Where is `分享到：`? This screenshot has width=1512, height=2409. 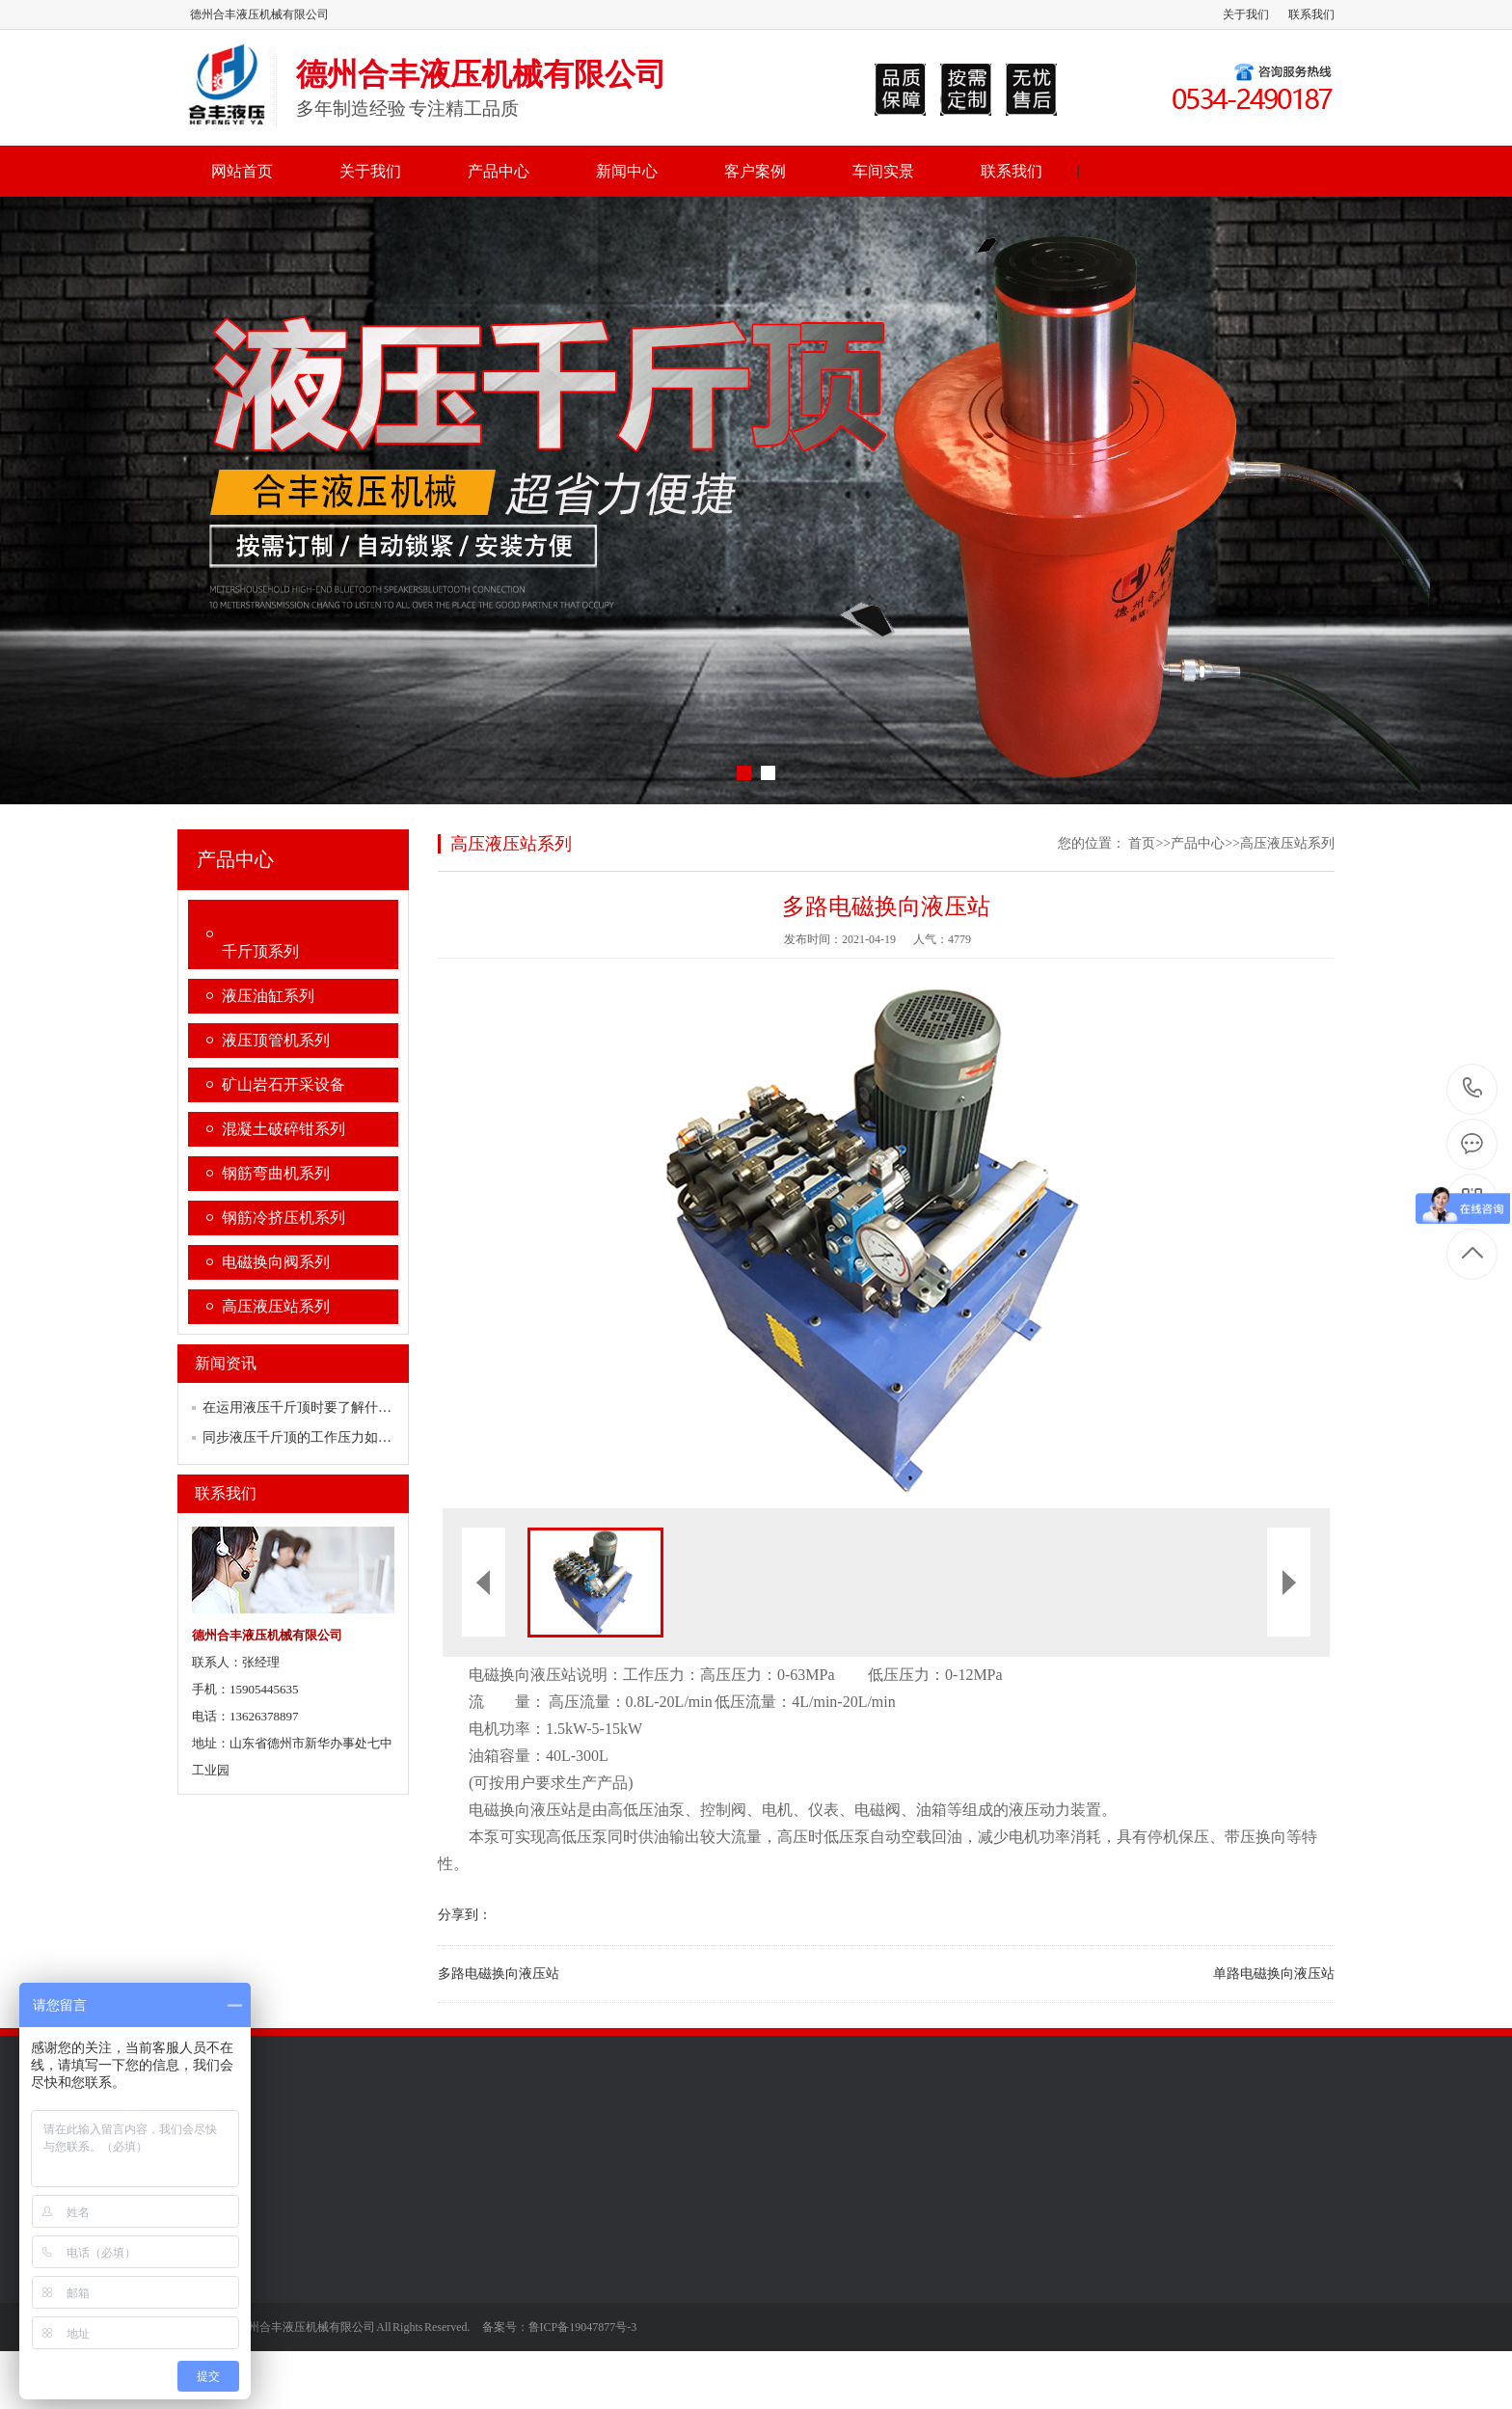 分享到： is located at coordinates (465, 1915).